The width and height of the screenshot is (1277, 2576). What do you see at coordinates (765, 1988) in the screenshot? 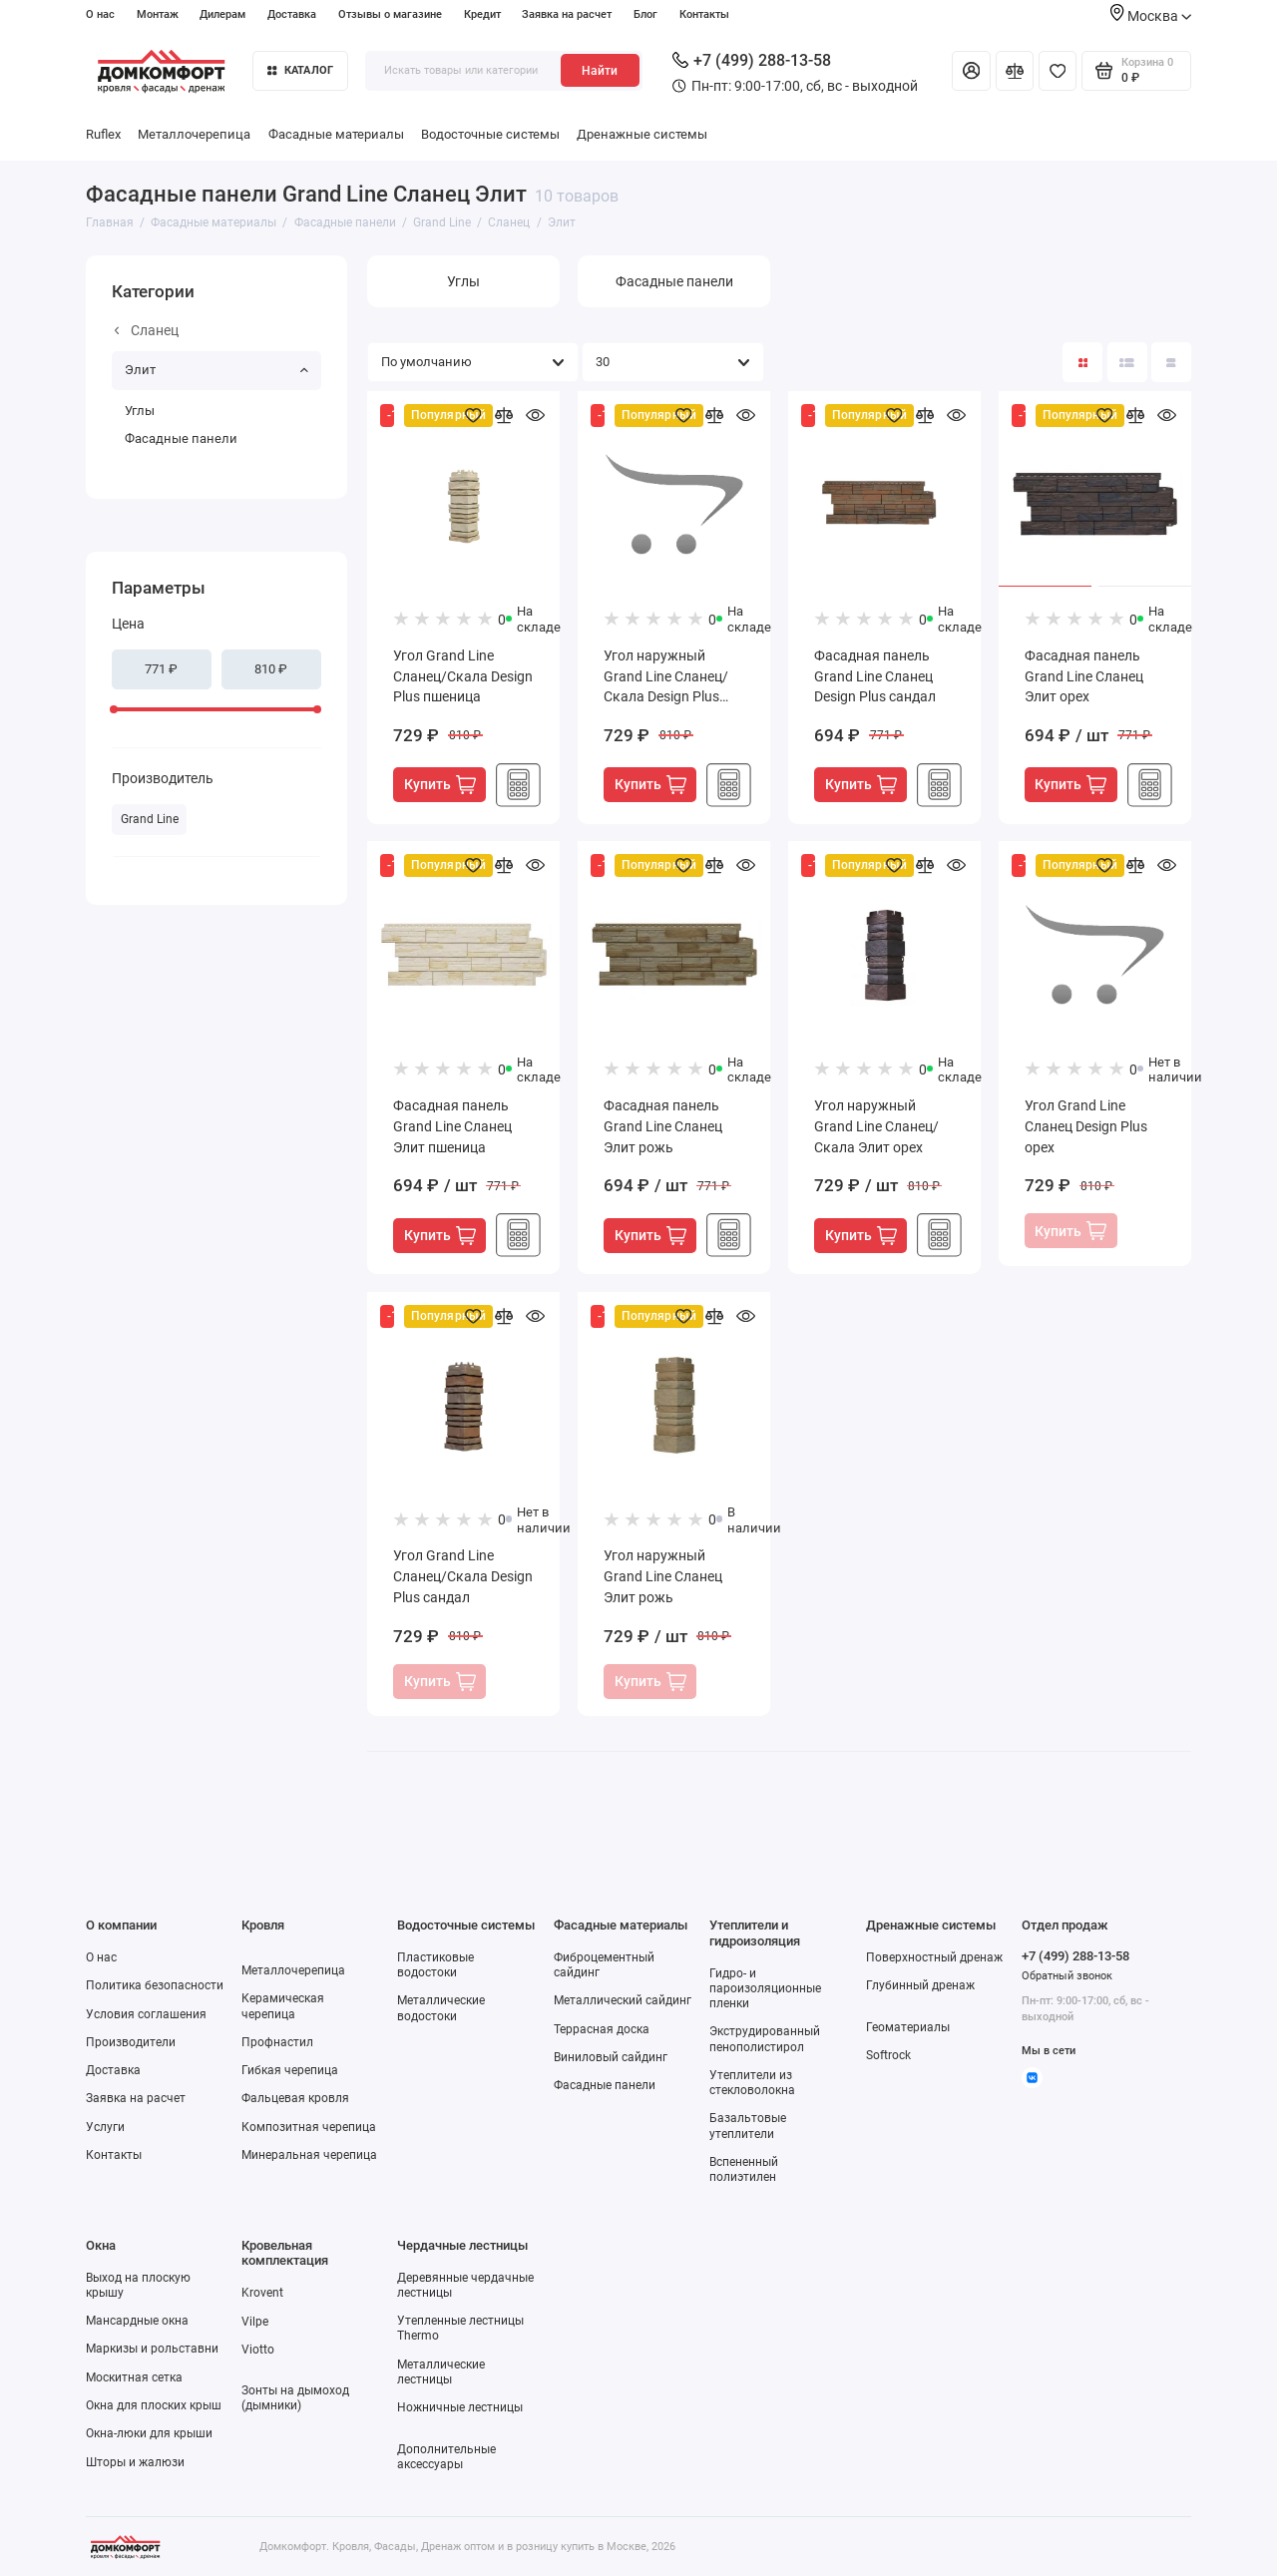
I see `Гидро- и пароизоляционные пленки` at bounding box center [765, 1988].